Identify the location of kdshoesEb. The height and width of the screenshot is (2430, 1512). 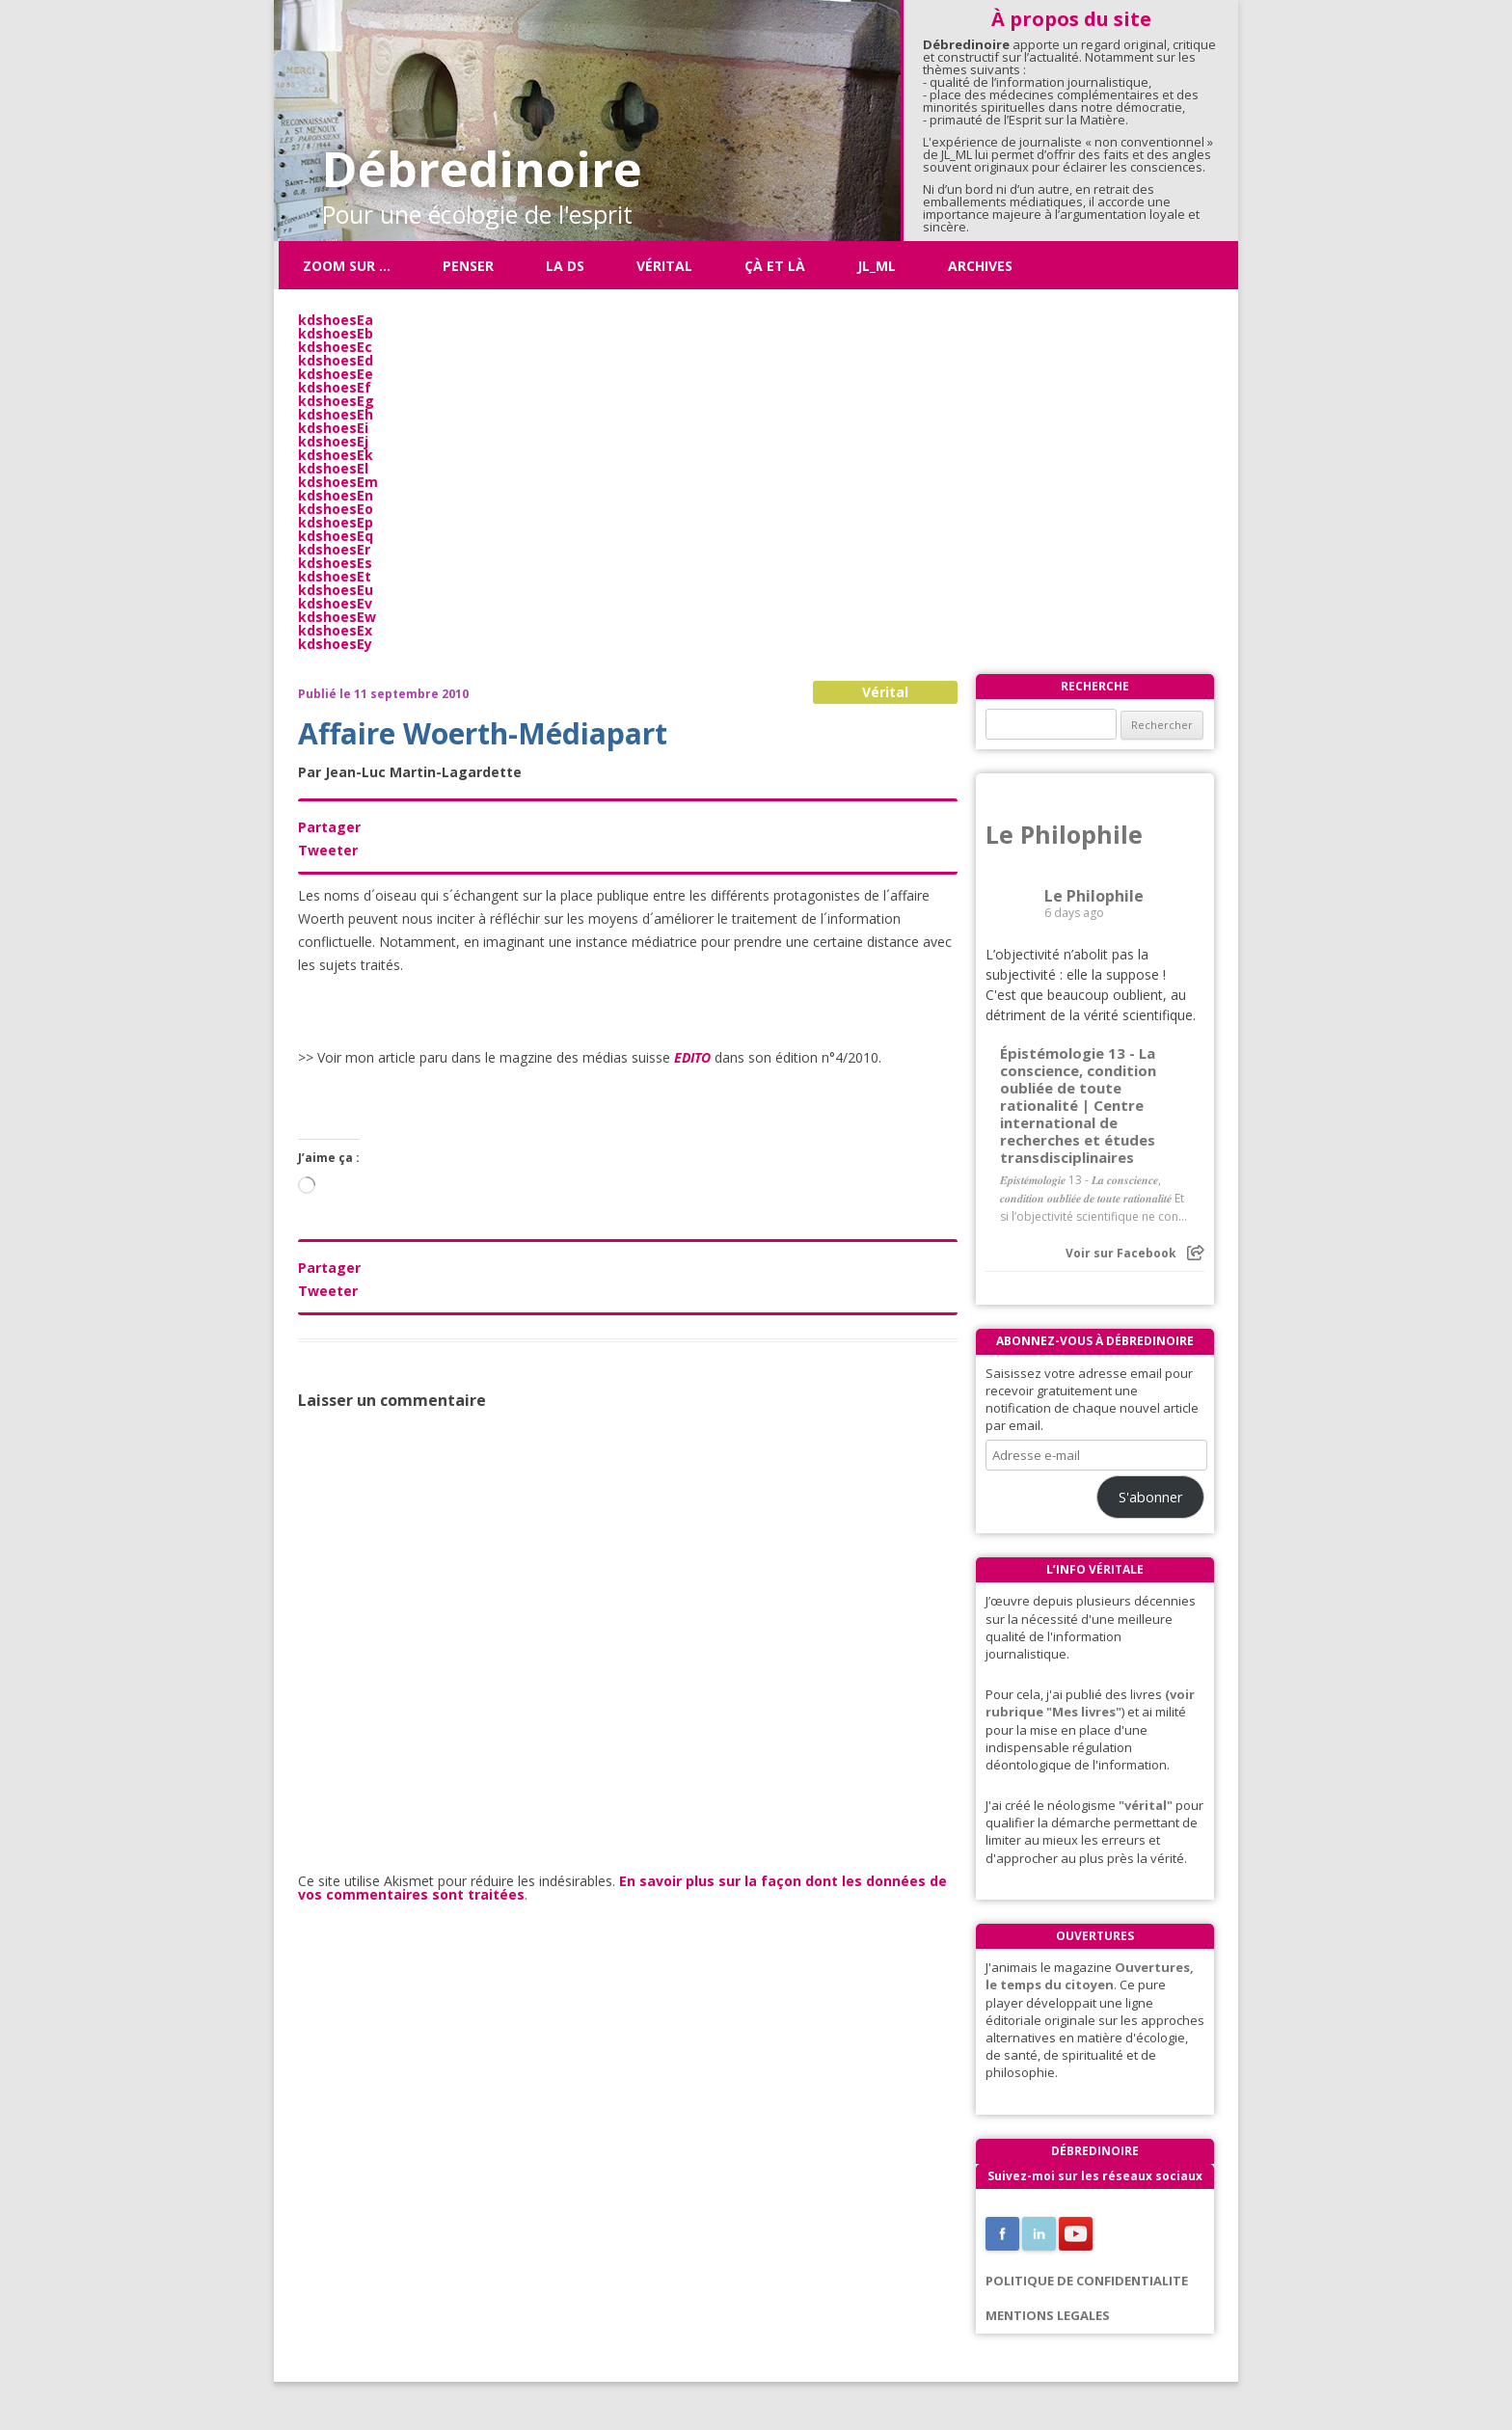
(335, 333).